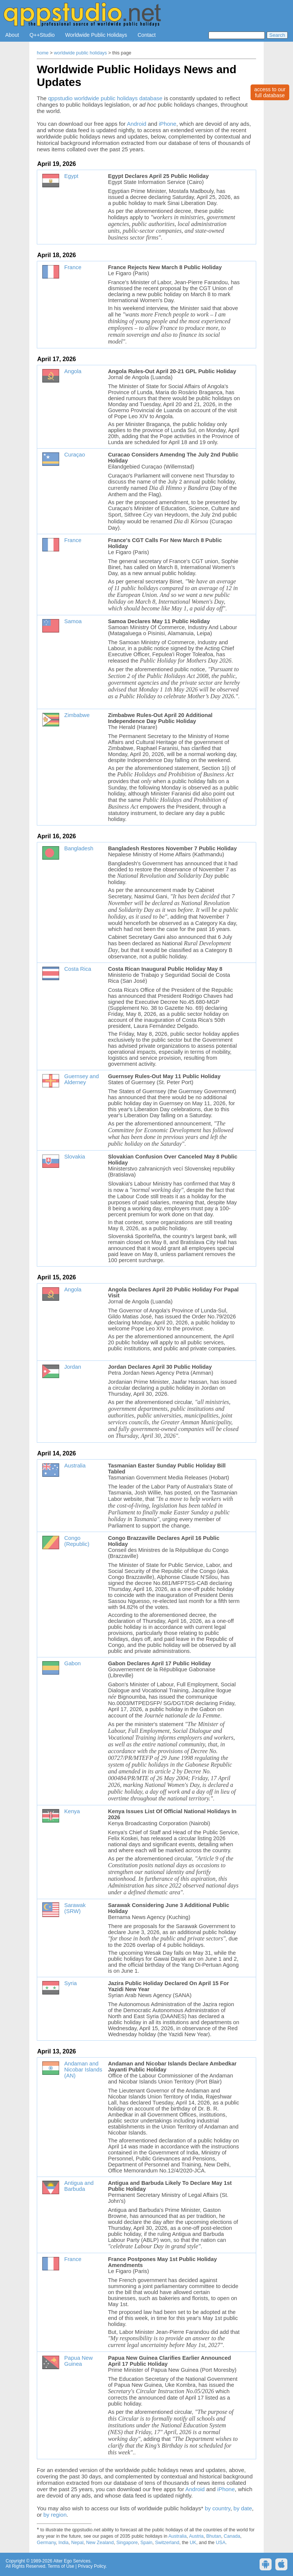 This screenshot has width=293, height=2576. Describe the element at coordinates (146, 2542) in the screenshot. I see `Spain` at that location.